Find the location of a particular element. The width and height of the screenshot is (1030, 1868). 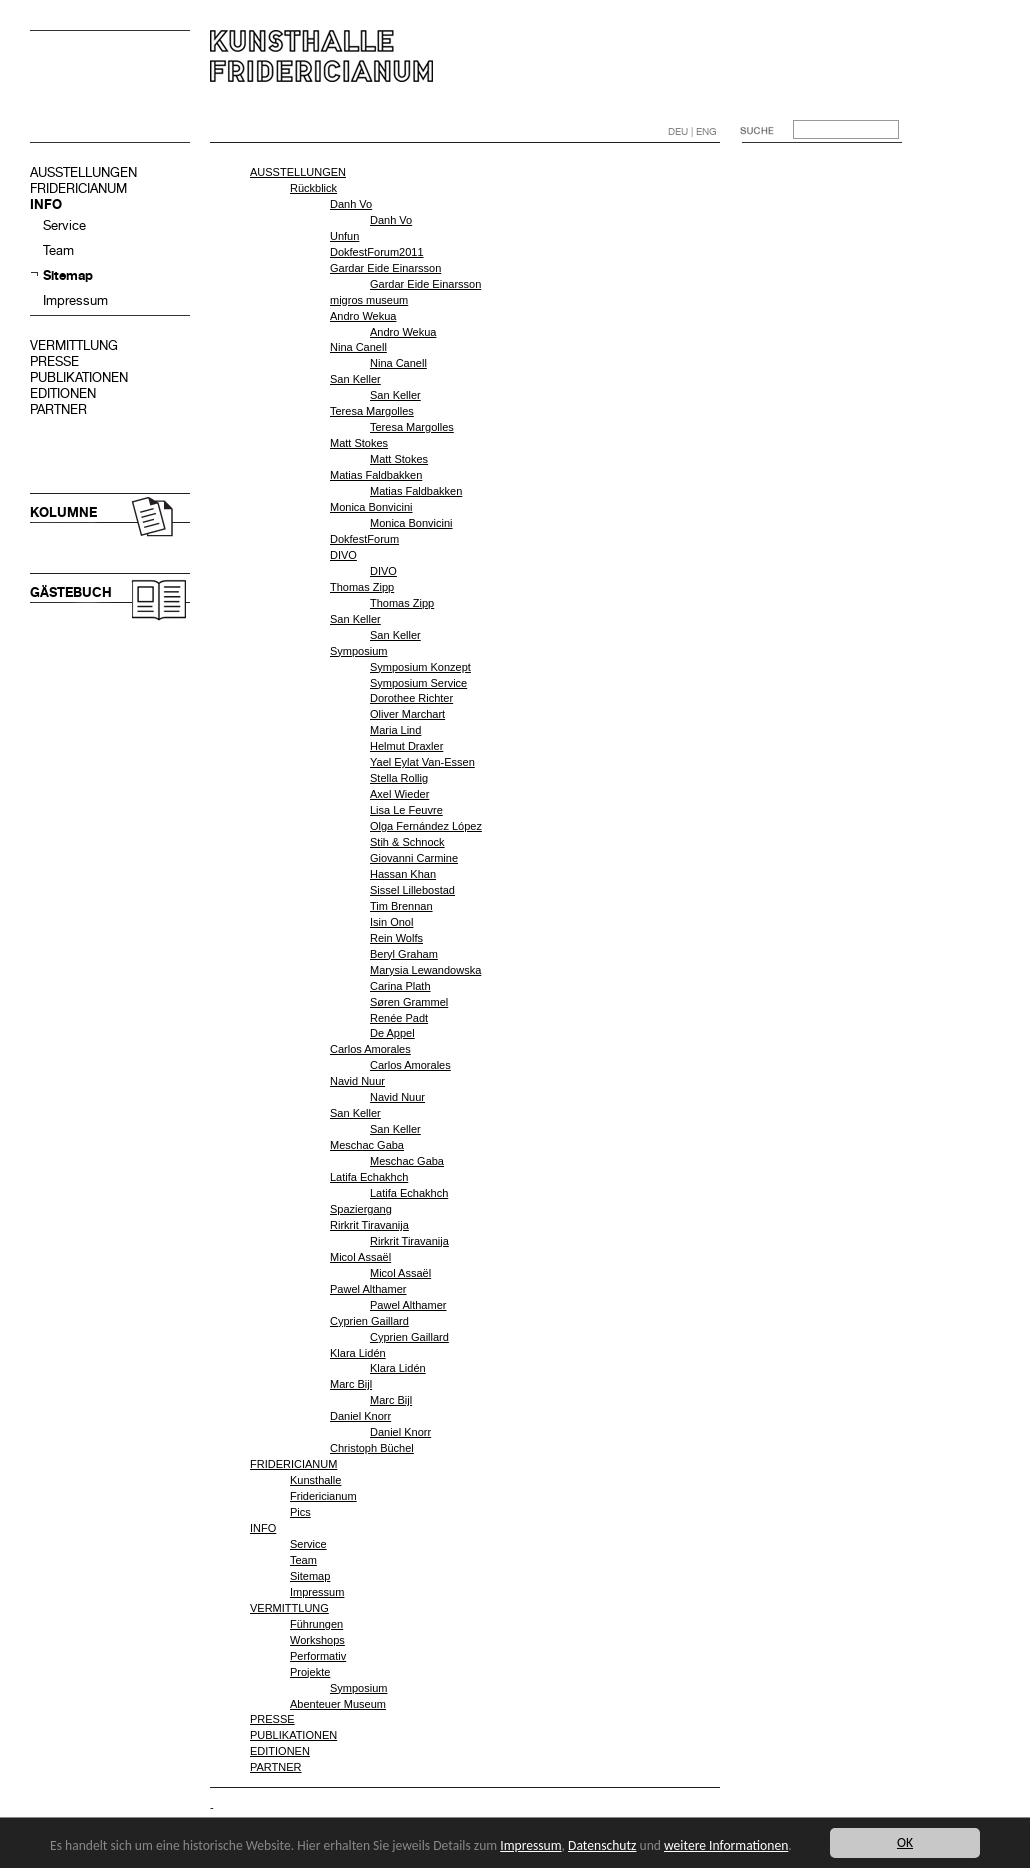

Abenteuer Museum is located at coordinates (338, 1704).